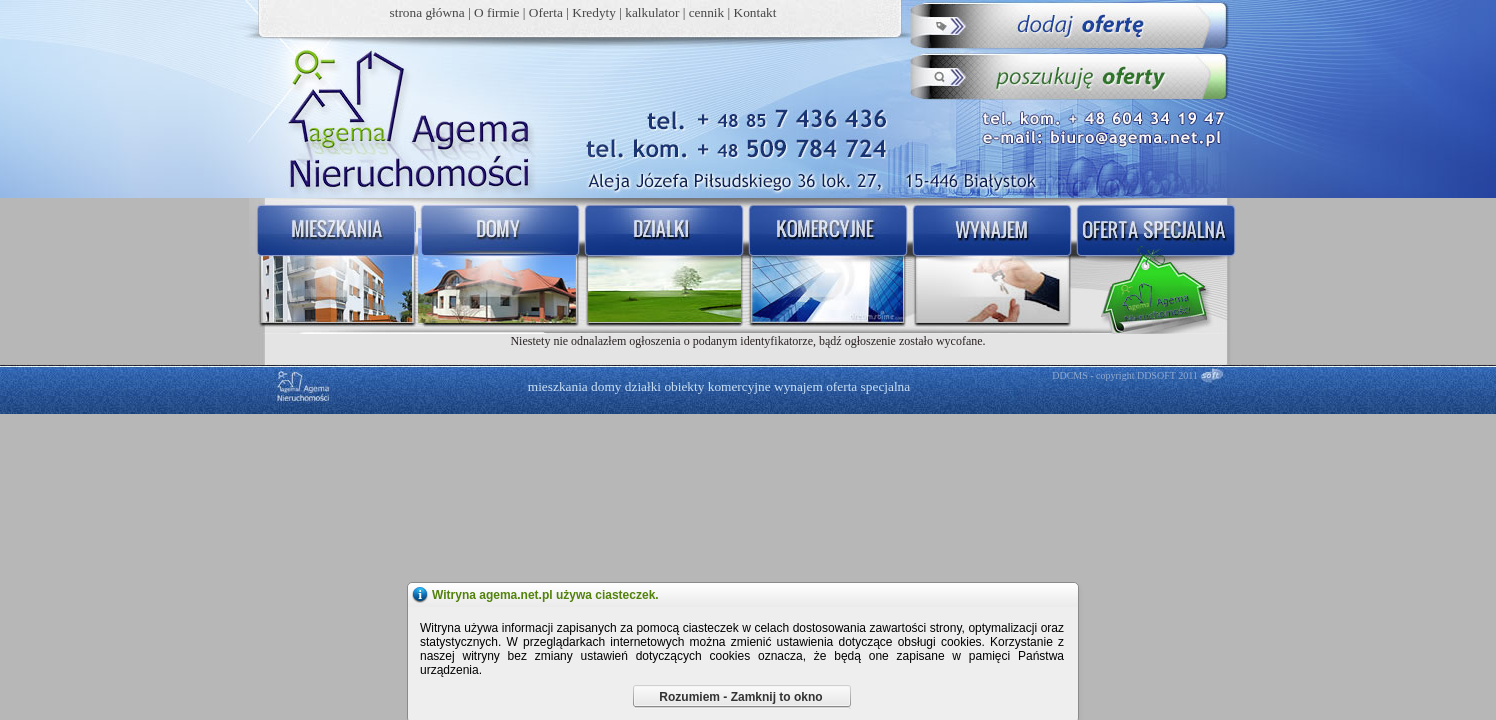 The width and height of the screenshot is (1496, 720). I want to click on cennik, so click(707, 12).